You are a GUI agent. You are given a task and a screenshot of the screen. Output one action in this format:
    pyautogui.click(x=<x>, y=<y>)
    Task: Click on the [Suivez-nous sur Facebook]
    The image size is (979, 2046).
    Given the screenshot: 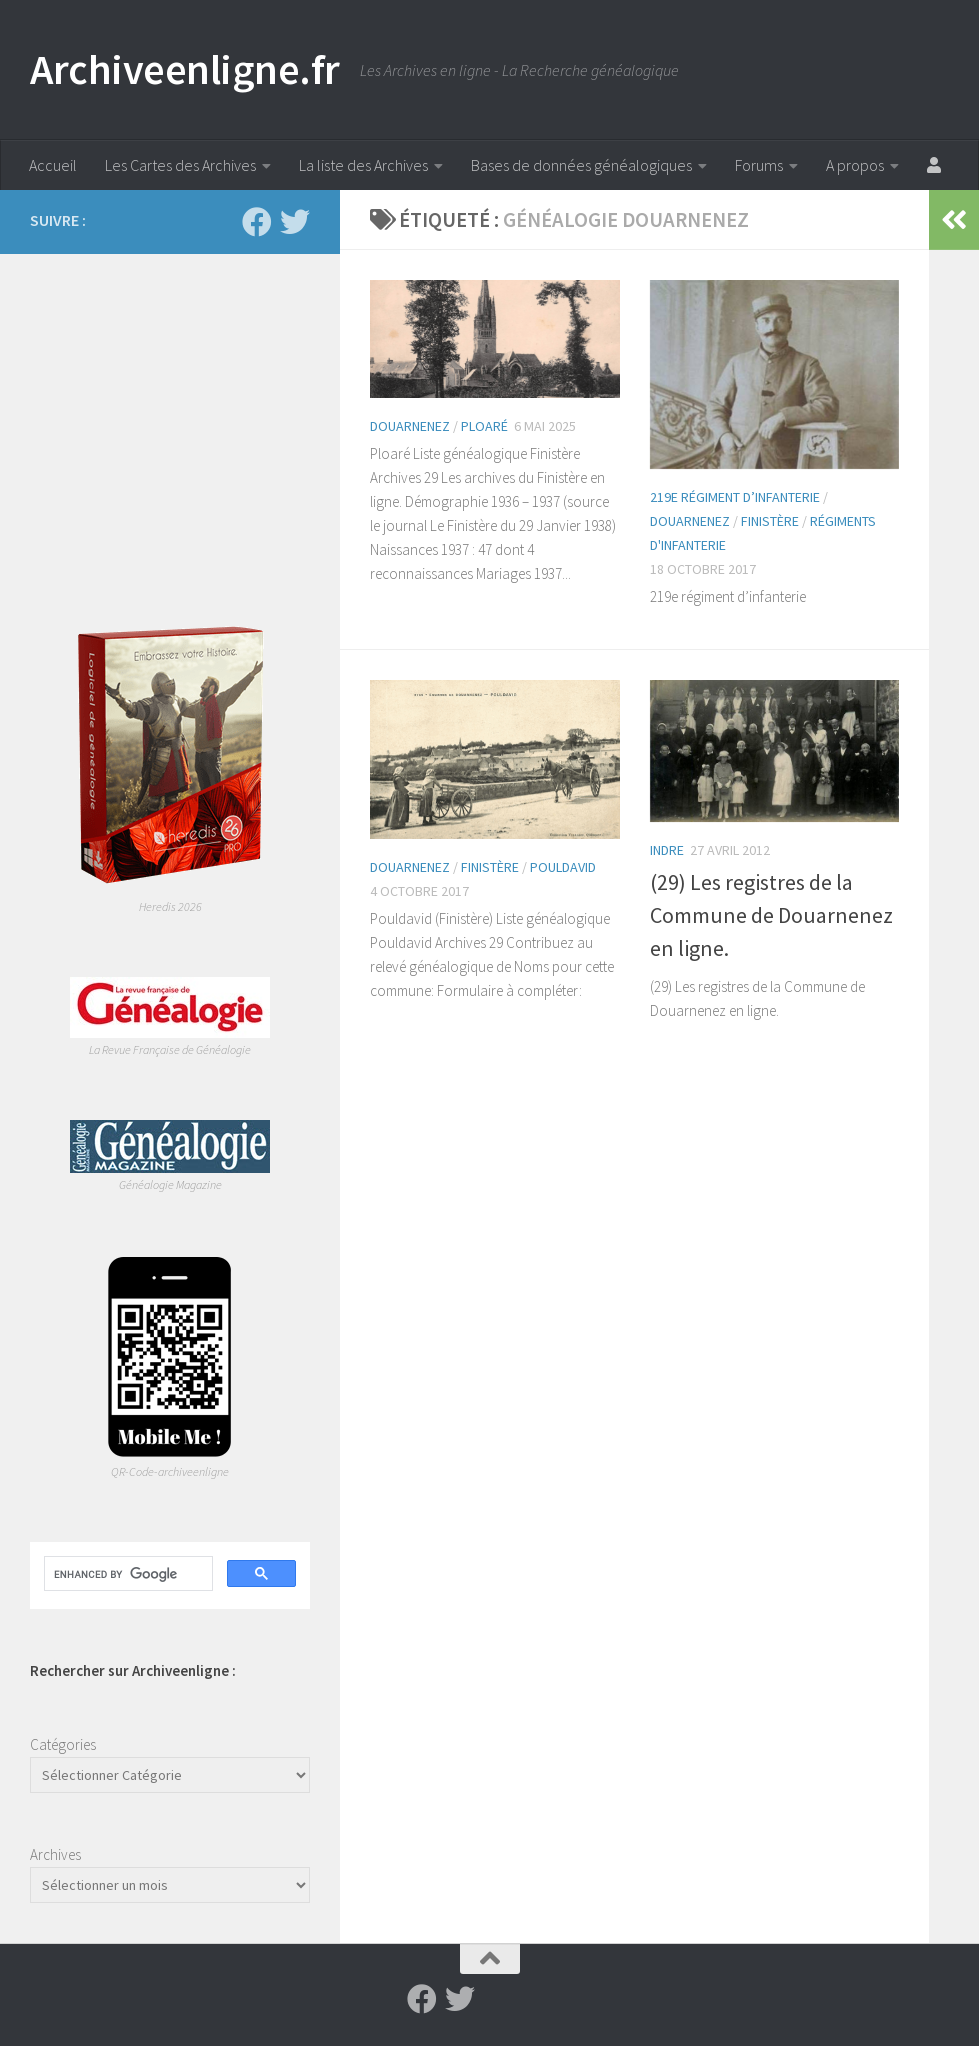 What is the action you would take?
    pyautogui.click(x=257, y=222)
    